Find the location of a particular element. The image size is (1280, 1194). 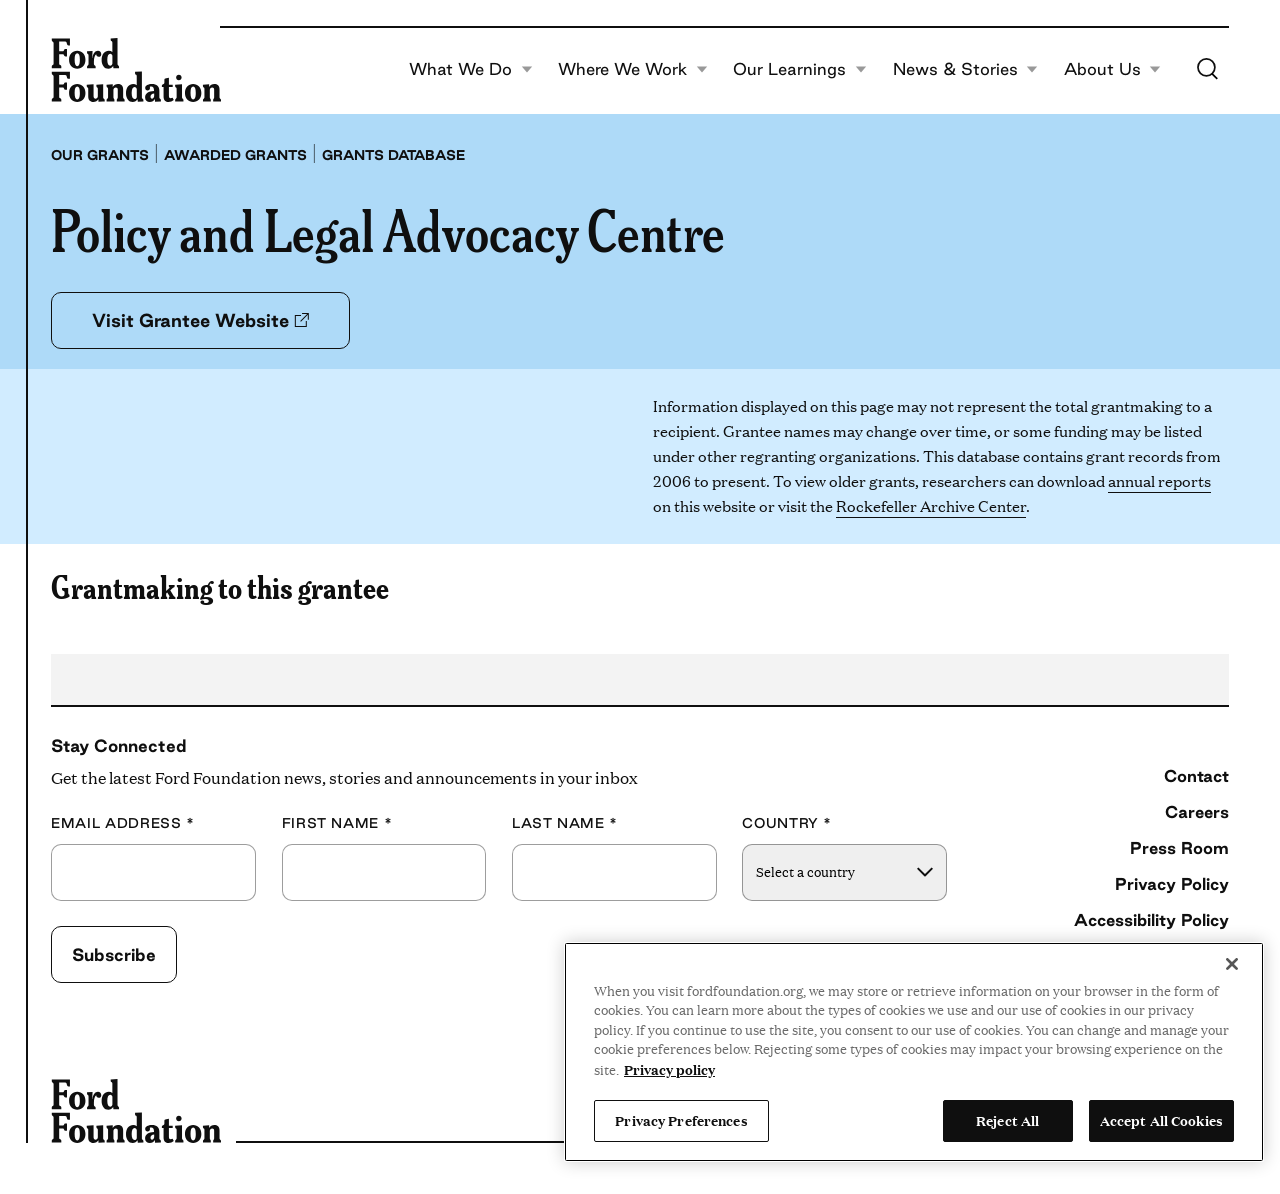

Our Learnings is located at coordinates (800, 70).